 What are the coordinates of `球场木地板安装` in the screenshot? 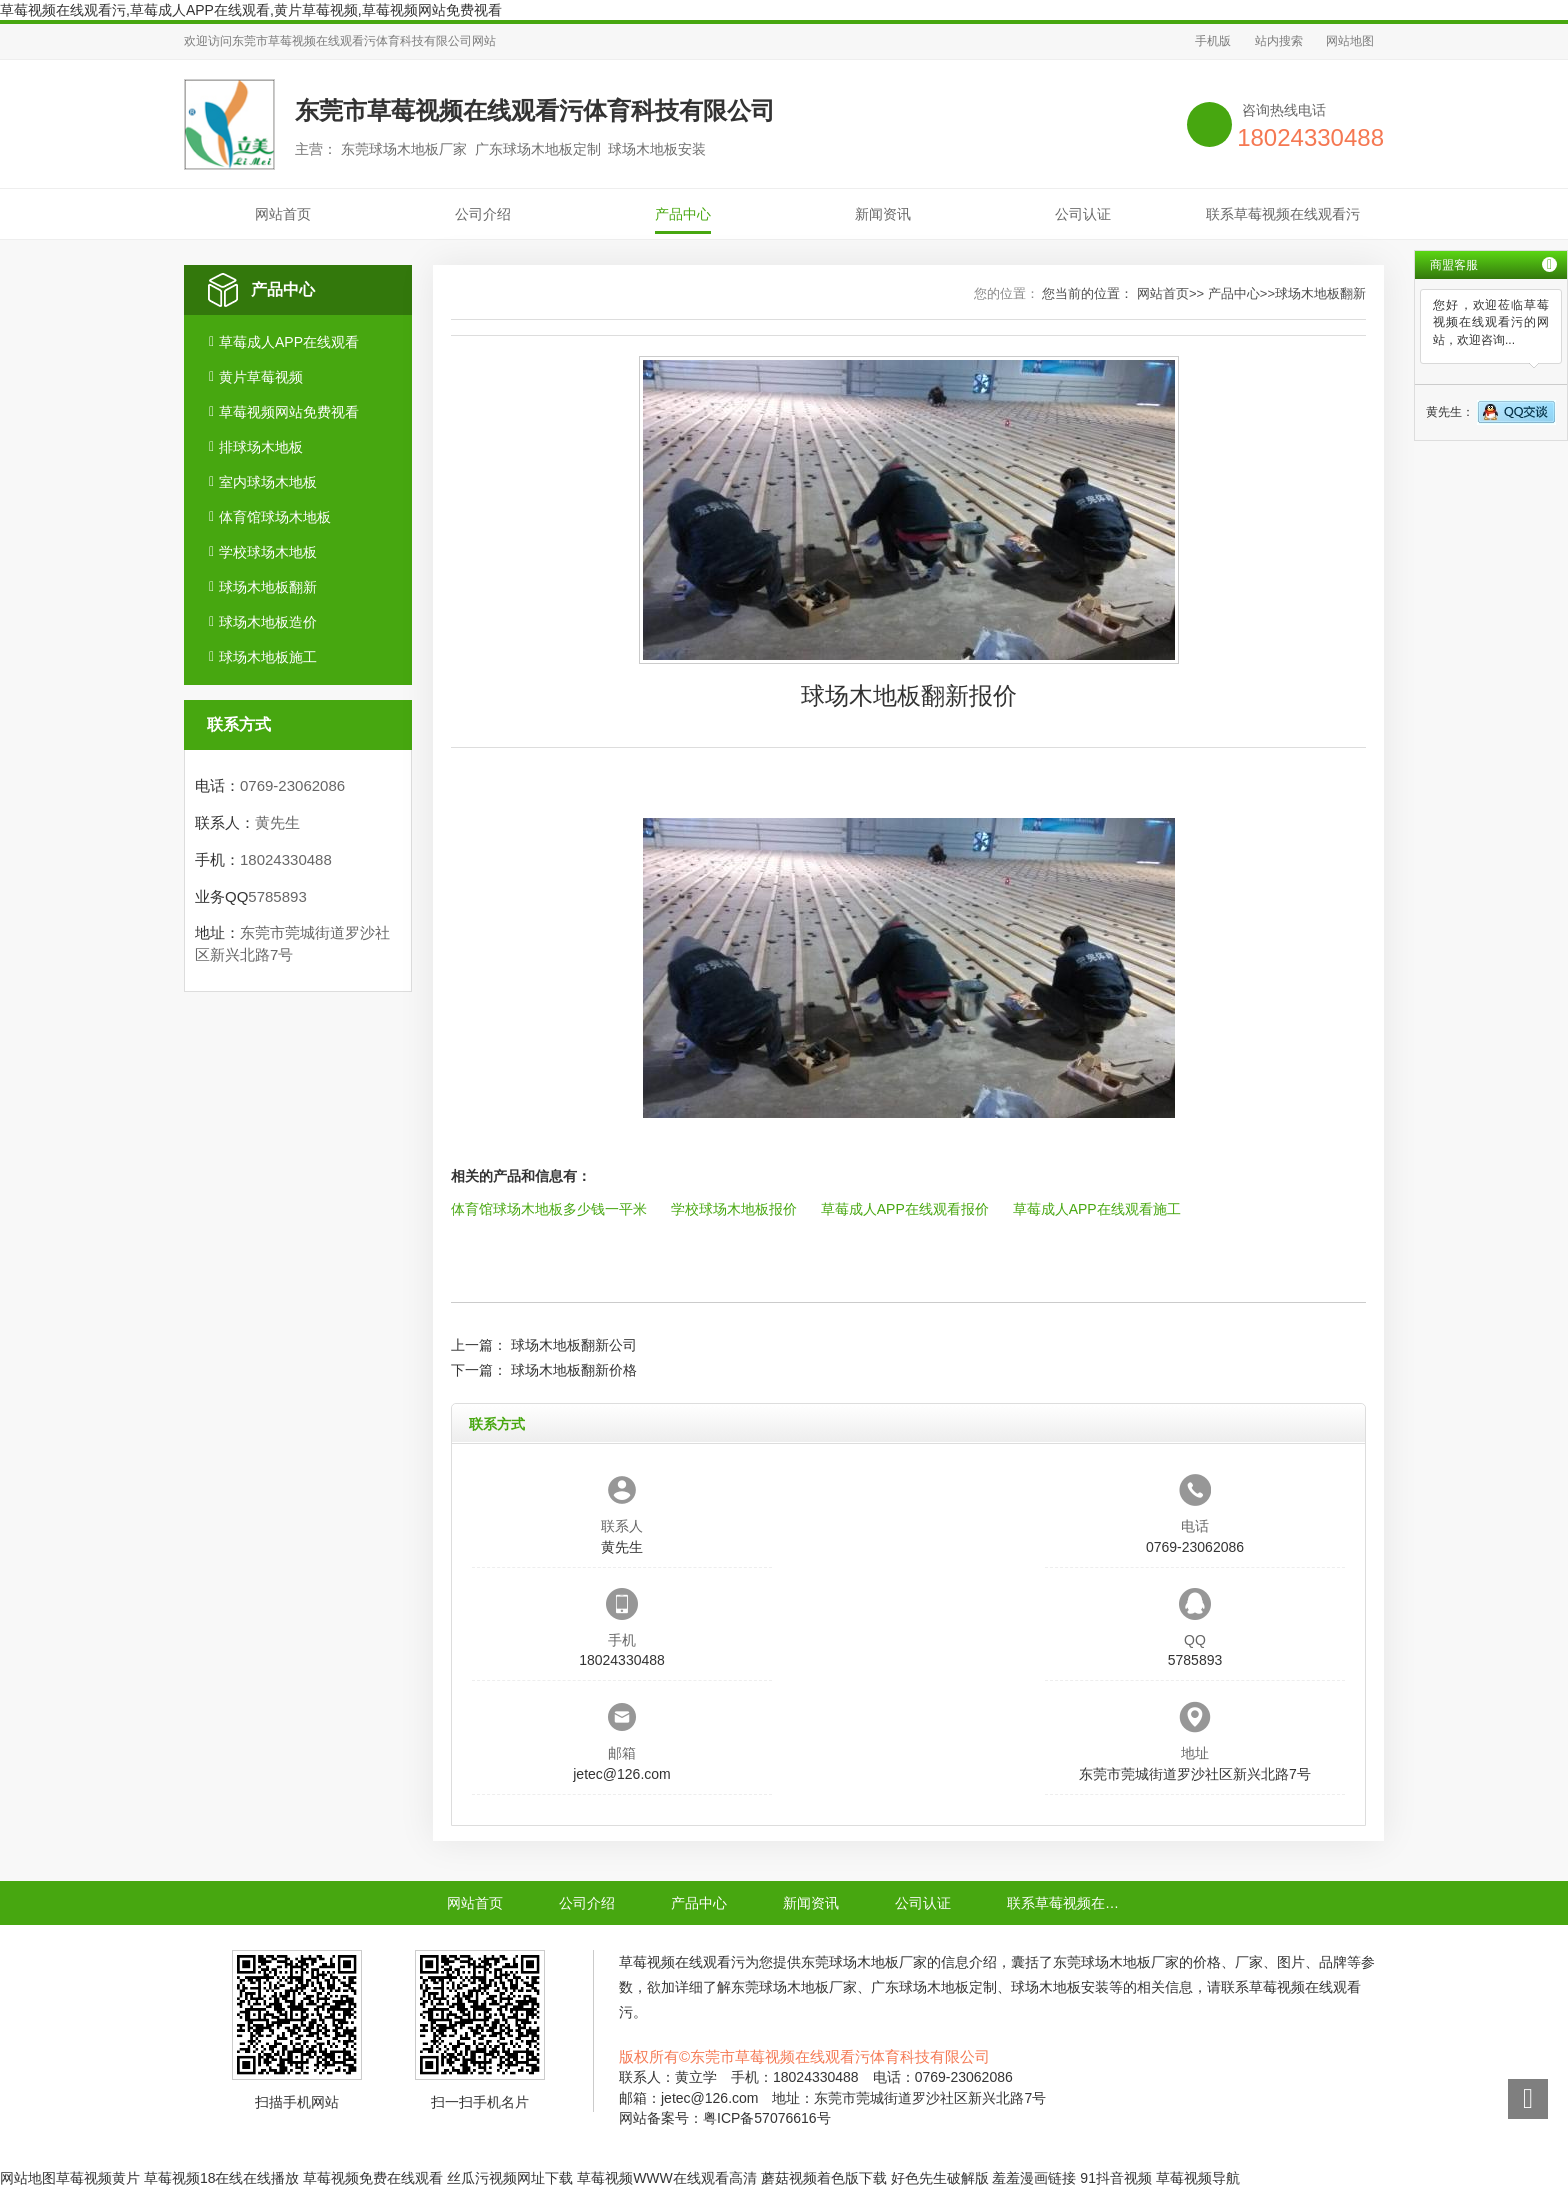 It's located at (1060, 1987).